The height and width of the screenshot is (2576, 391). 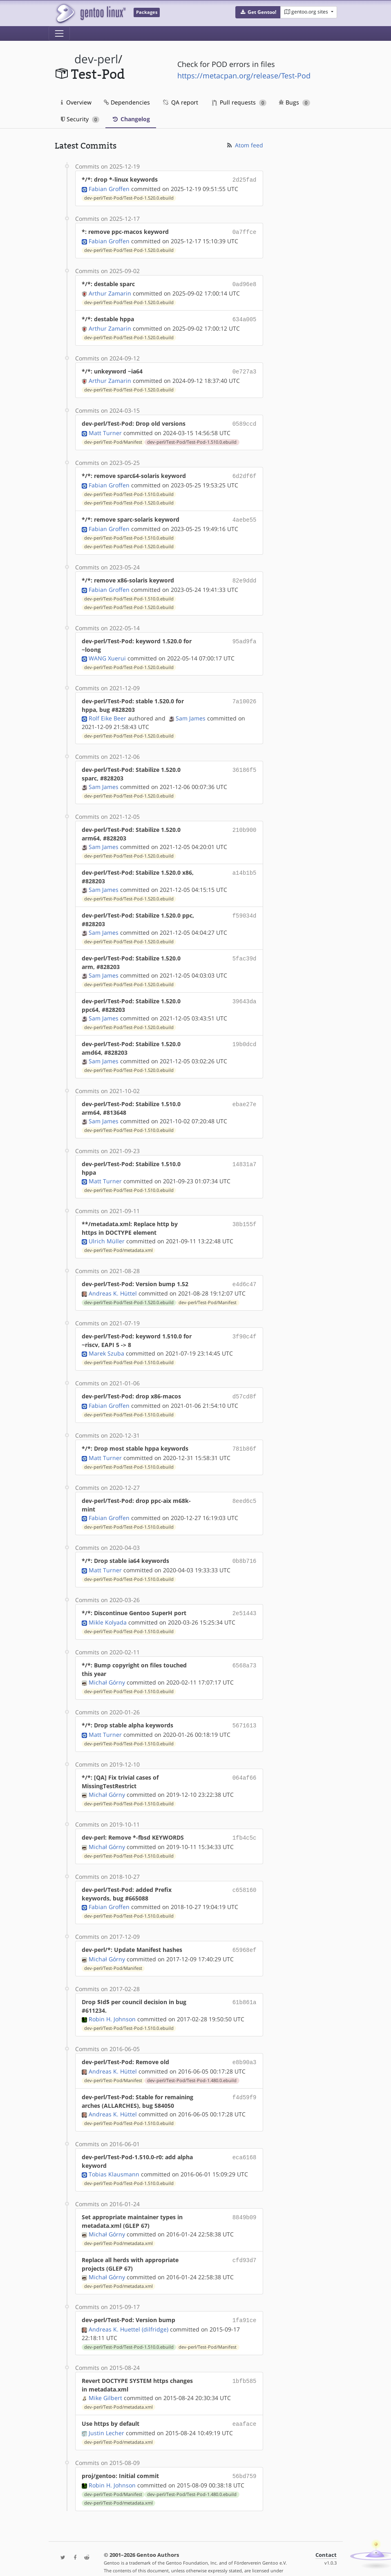 What do you see at coordinates (107, 1671) in the screenshot?
I see `Michał Górny` at bounding box center [107, 1671].